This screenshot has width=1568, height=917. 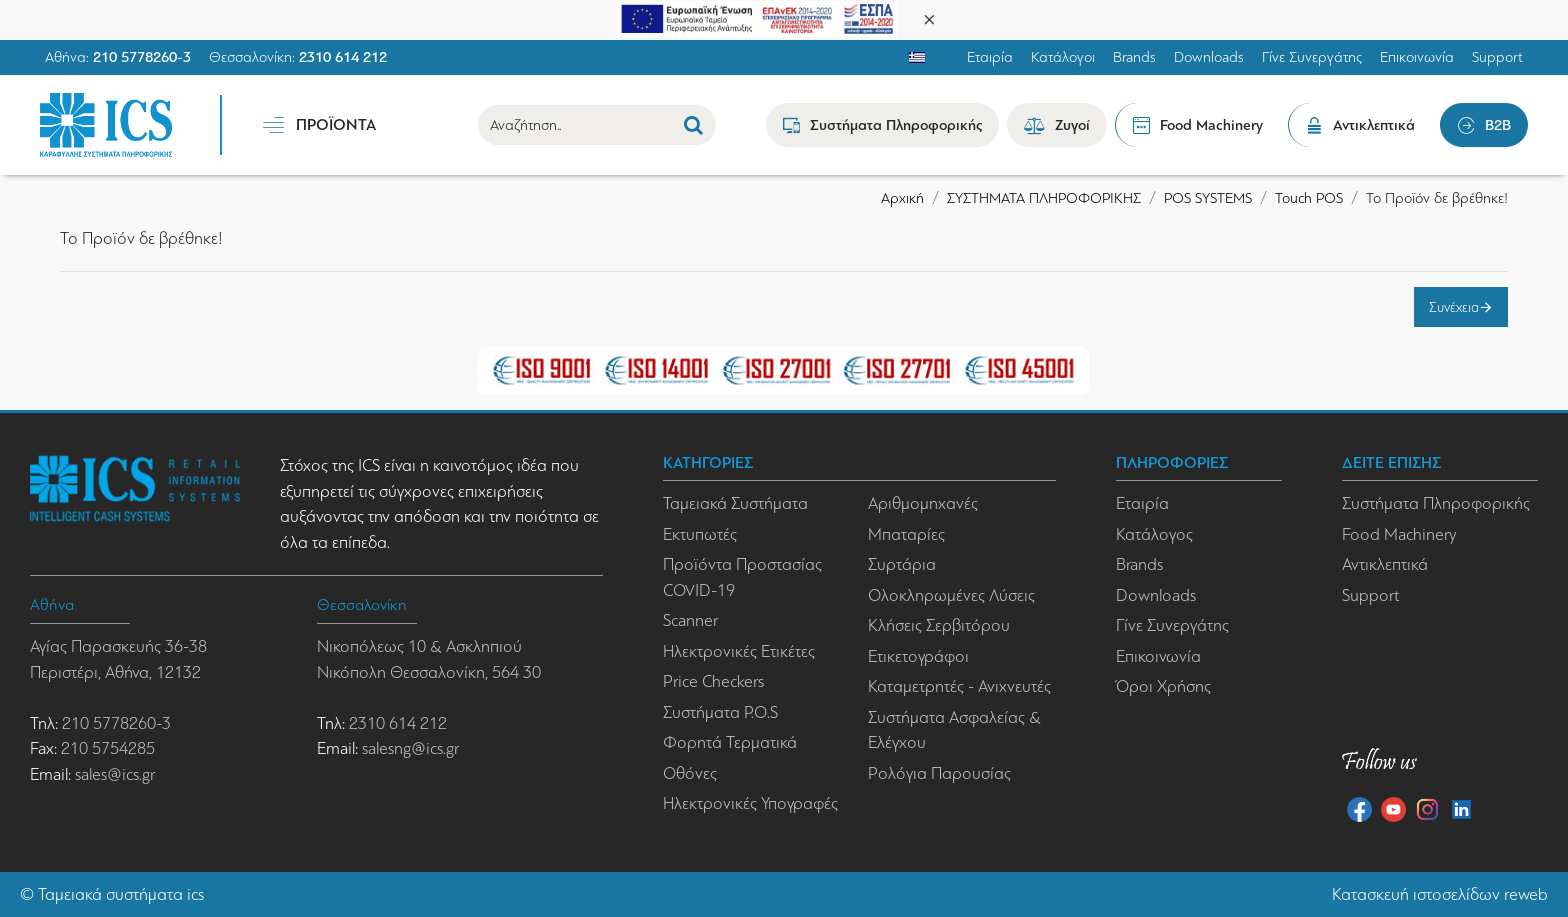 What do you see at coordinates (1454, 307) in the screenshot?
I see `Συνέχεια` at bounding box center [1454, 307].